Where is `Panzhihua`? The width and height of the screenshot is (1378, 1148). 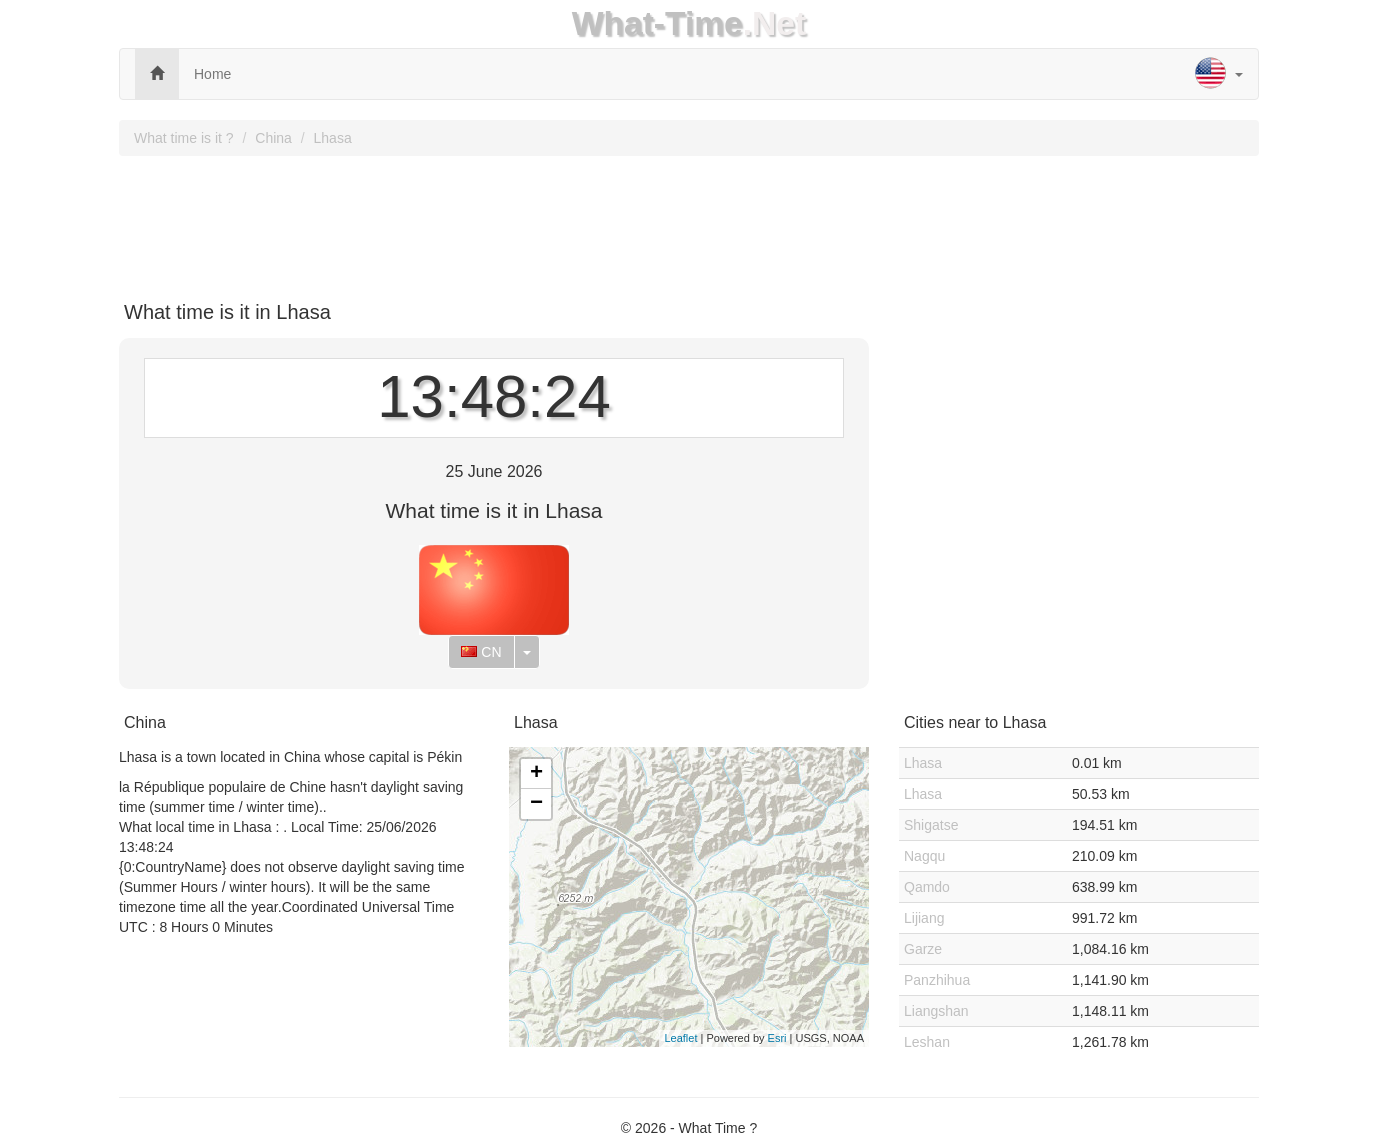 Panzhihua is located at coordinates (937, 980).